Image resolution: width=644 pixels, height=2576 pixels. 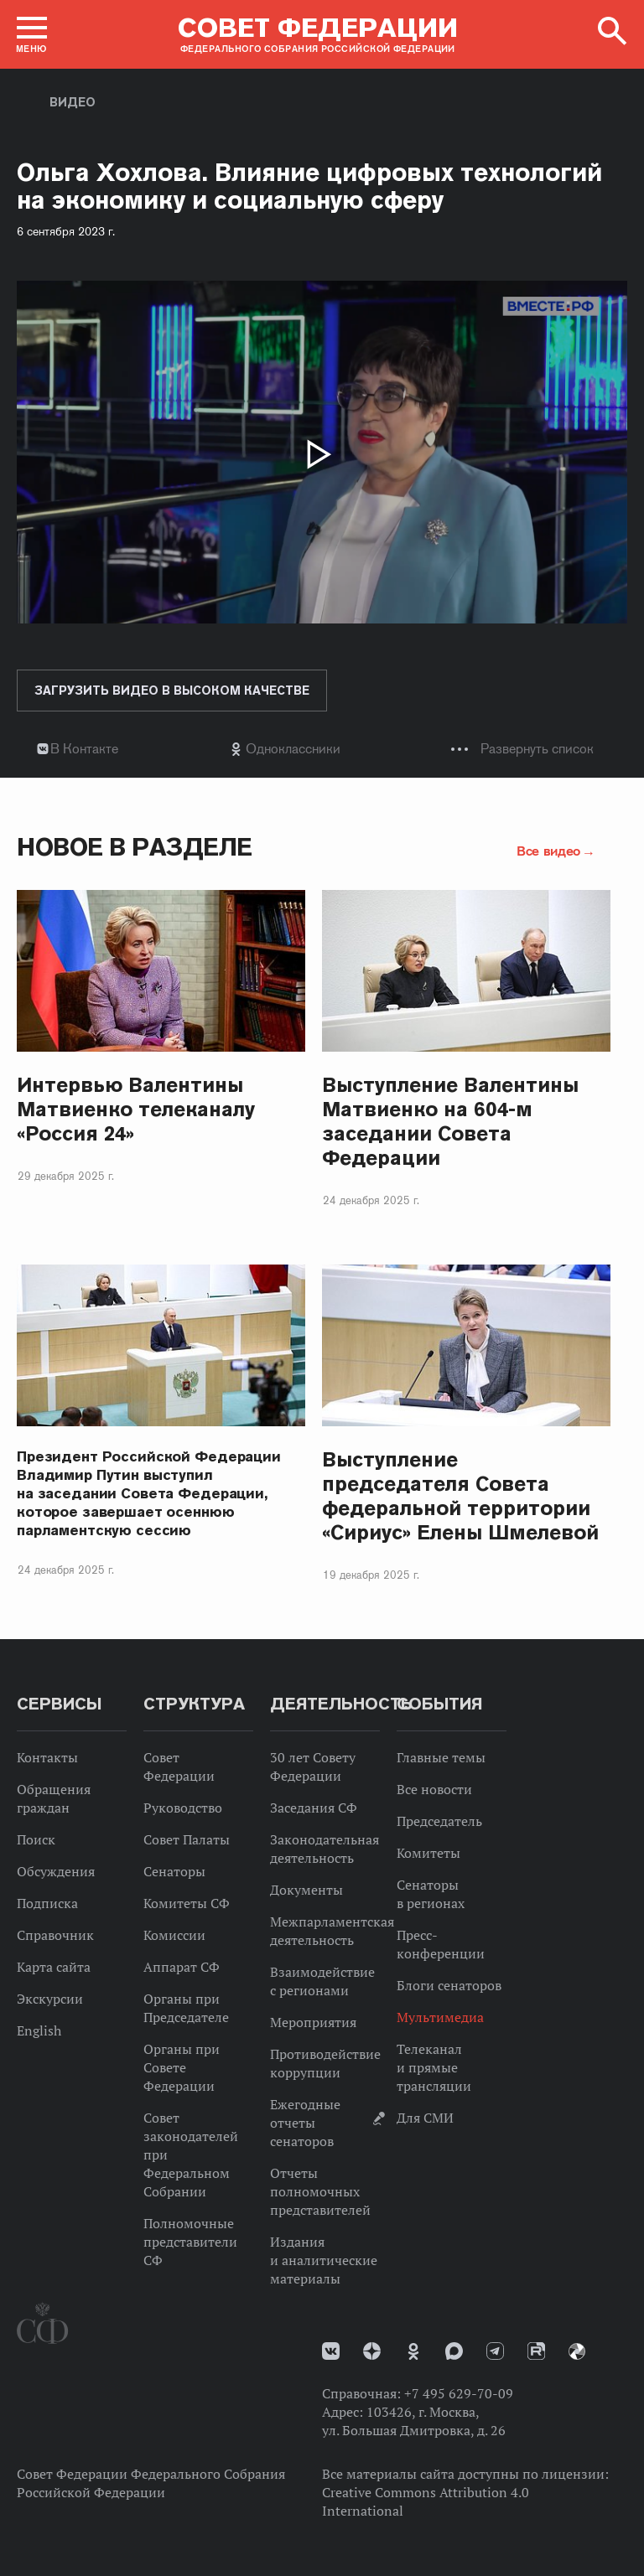 What do you see at coordinates (174, 1935) in the screenshot?
I see `Комиссии` at bounding box center [174, 1935].